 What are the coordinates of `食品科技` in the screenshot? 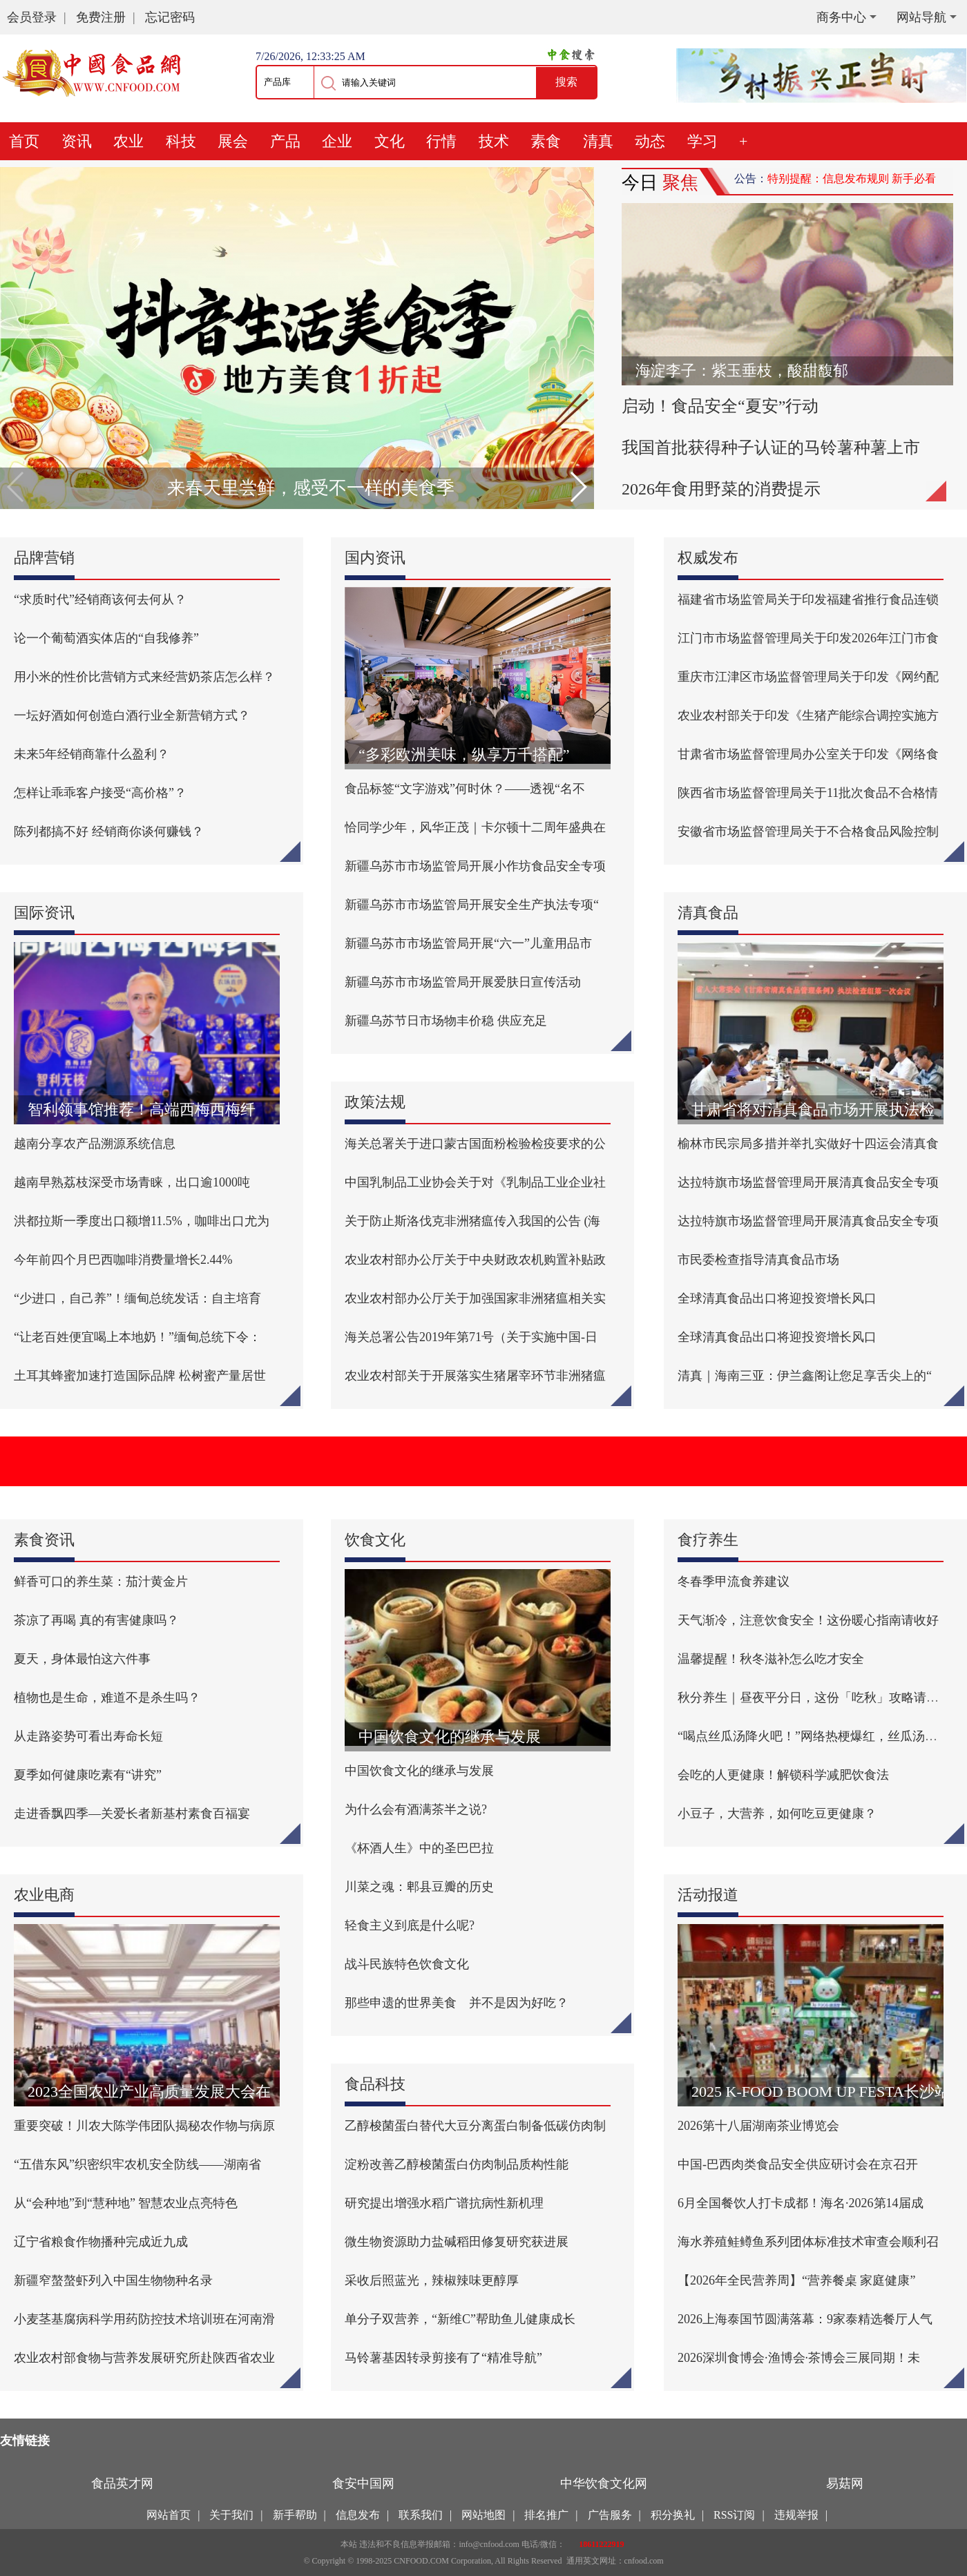 It's located at (375, 2084).